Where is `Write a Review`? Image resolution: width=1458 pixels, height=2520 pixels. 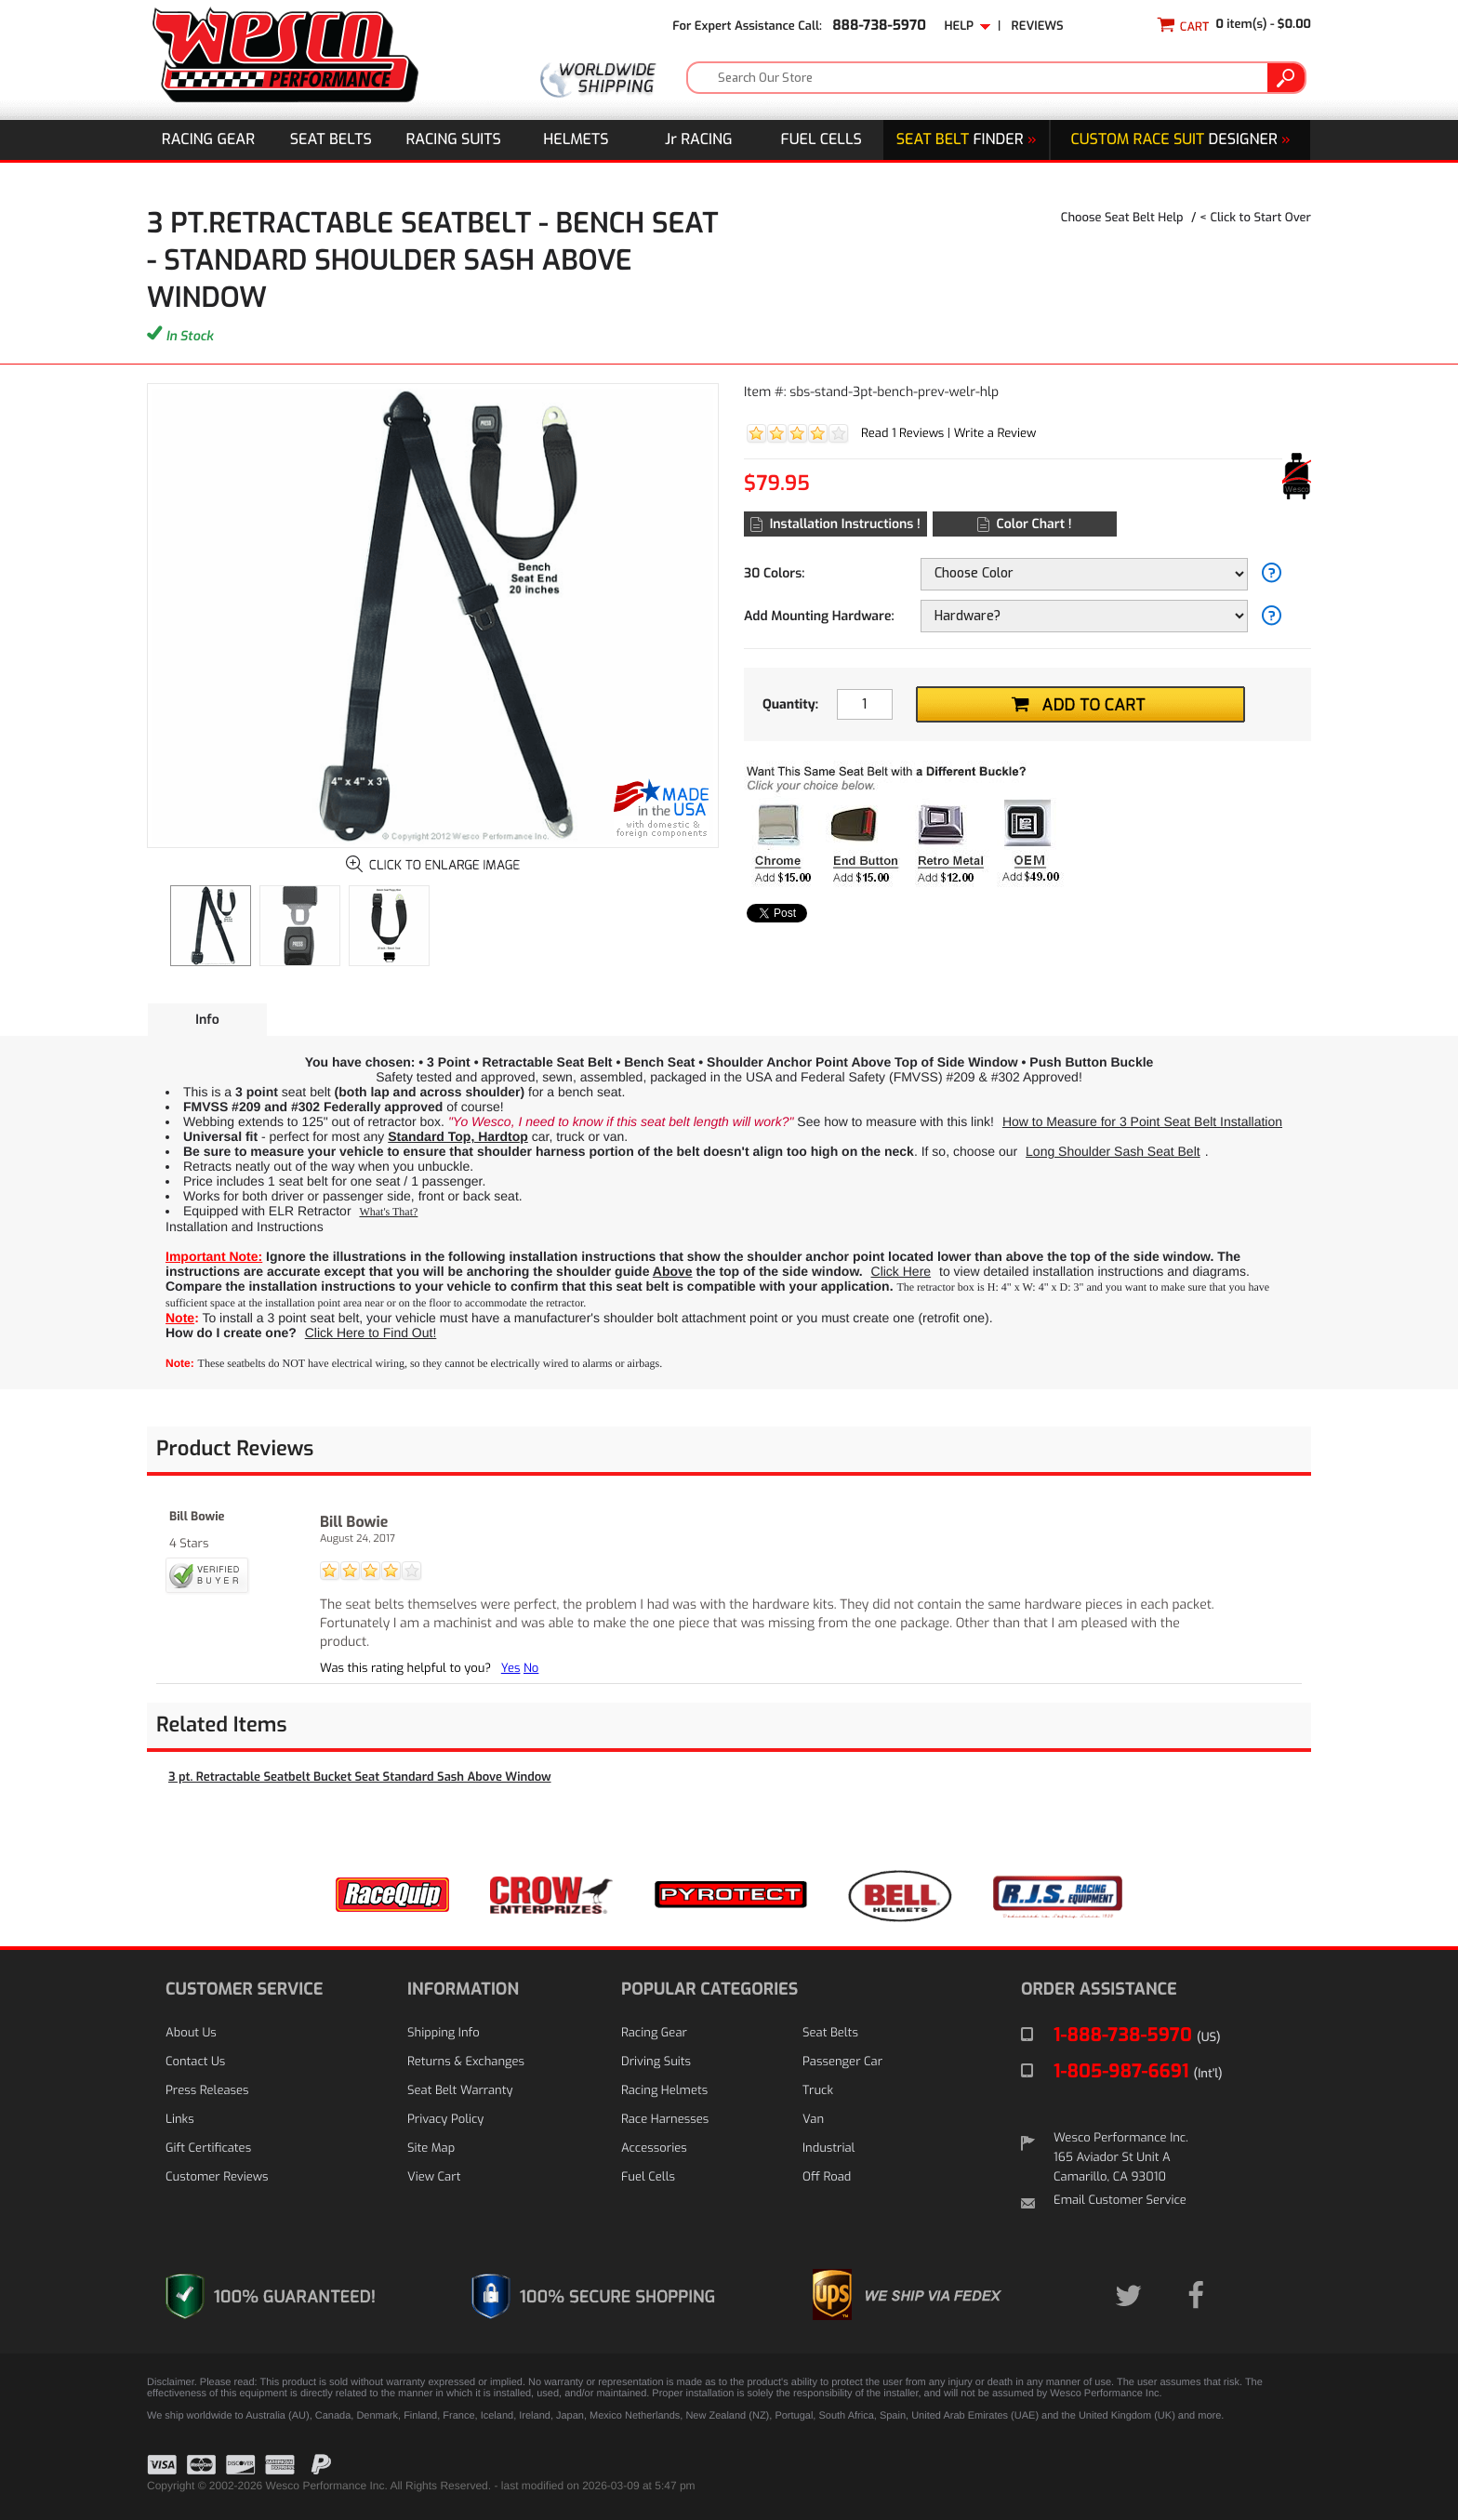 Write a Review is located at coordinates (995, 434).